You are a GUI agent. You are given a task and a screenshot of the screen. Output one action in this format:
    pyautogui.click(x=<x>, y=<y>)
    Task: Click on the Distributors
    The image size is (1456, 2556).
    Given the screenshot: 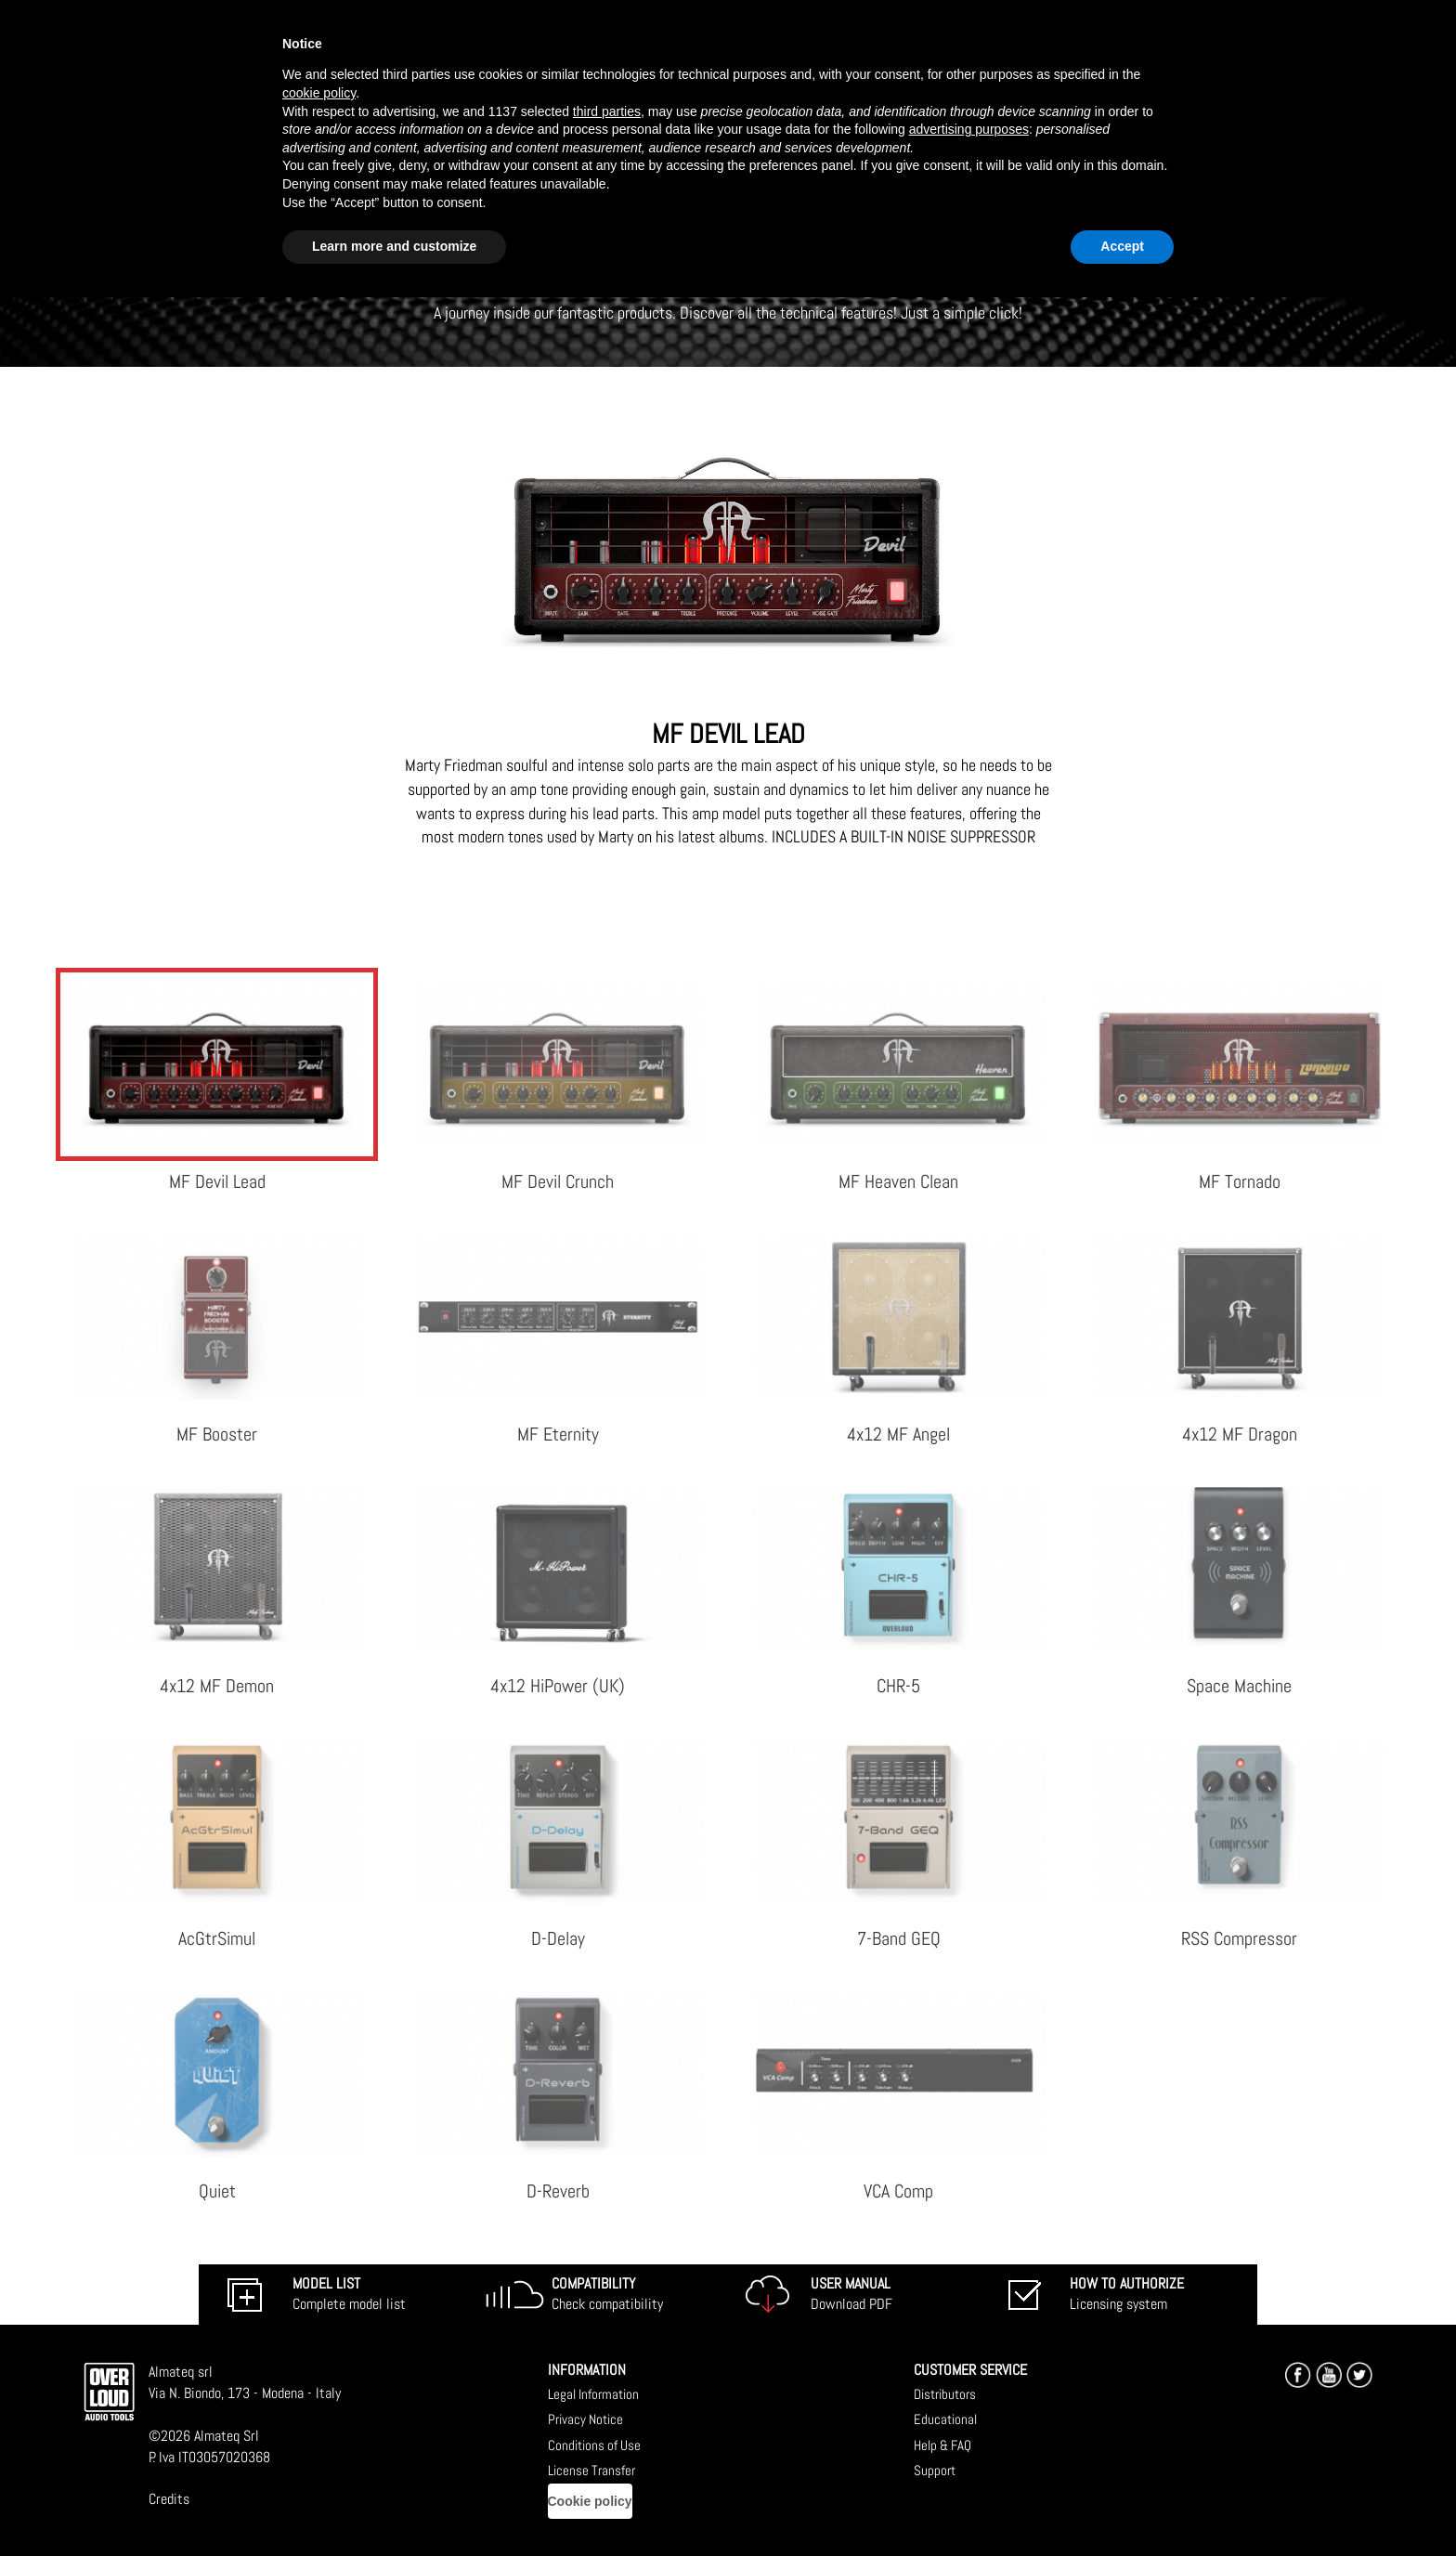 What is the action you would take?
    pyautogui.click(x=945, y=2394)
    